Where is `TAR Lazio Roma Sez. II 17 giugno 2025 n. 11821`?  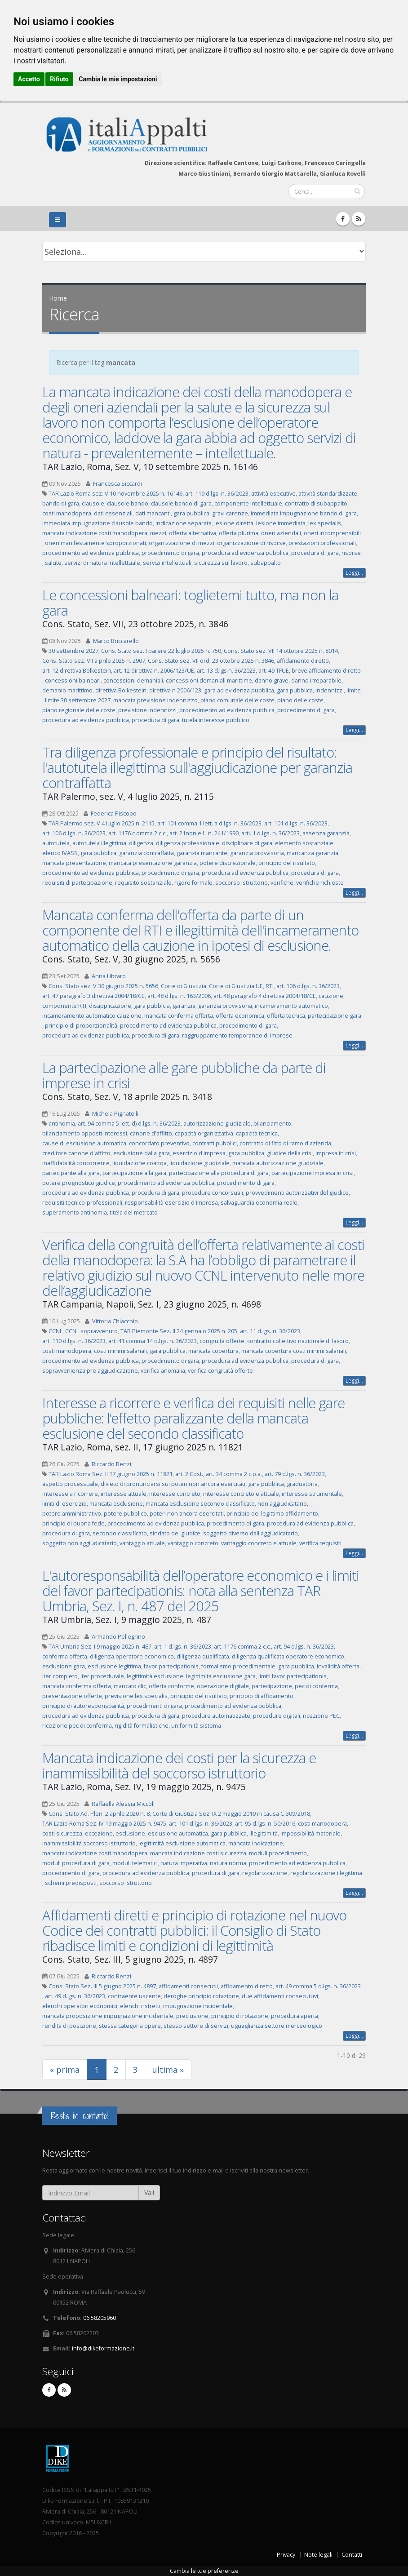 TAR Lazio Roma Sez. II 17 giugno 2025 n. 11821 is located at coordinates (111, 1474).